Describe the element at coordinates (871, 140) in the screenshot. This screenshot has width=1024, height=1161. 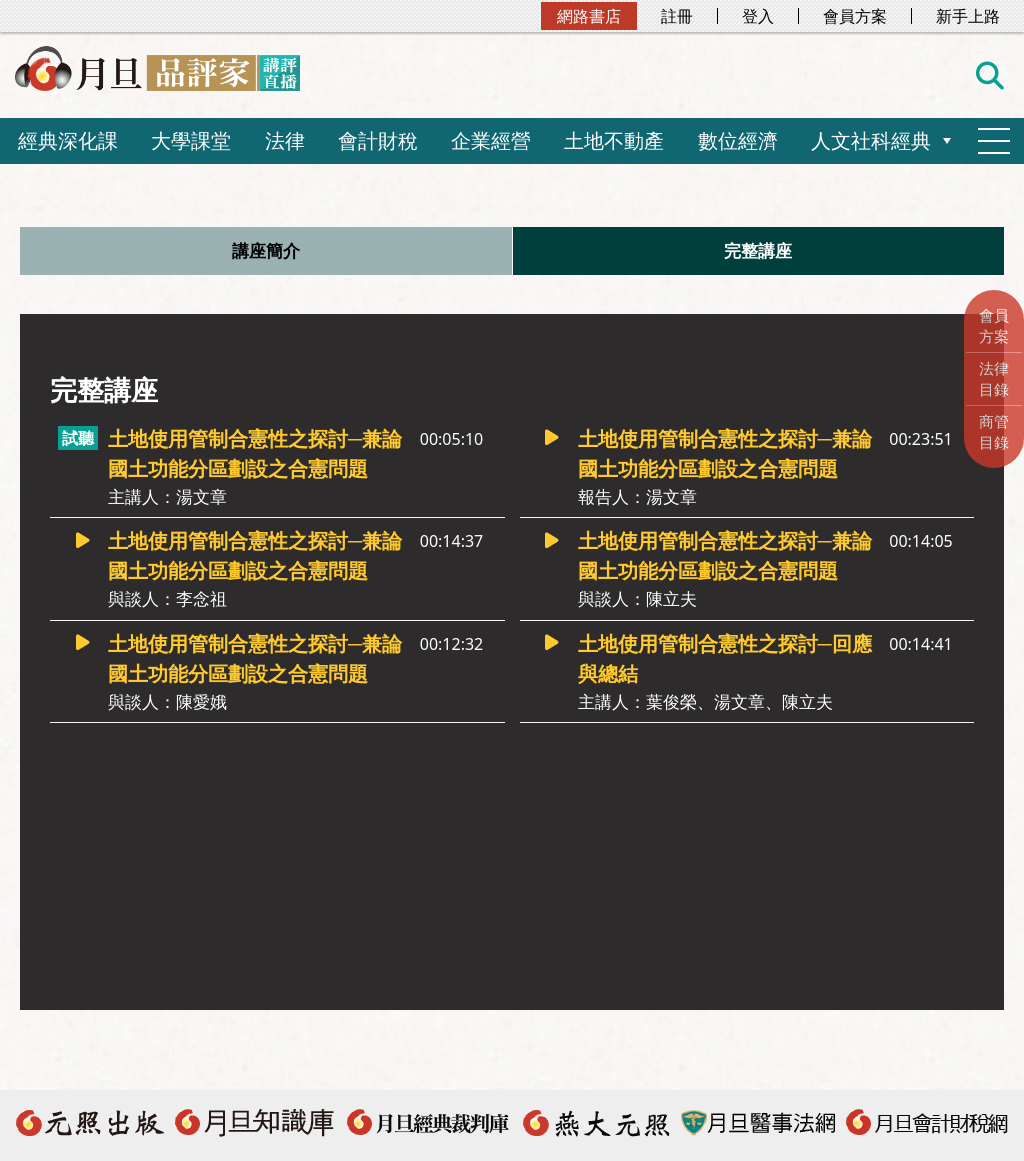
I see `人文社科經典` at that location.